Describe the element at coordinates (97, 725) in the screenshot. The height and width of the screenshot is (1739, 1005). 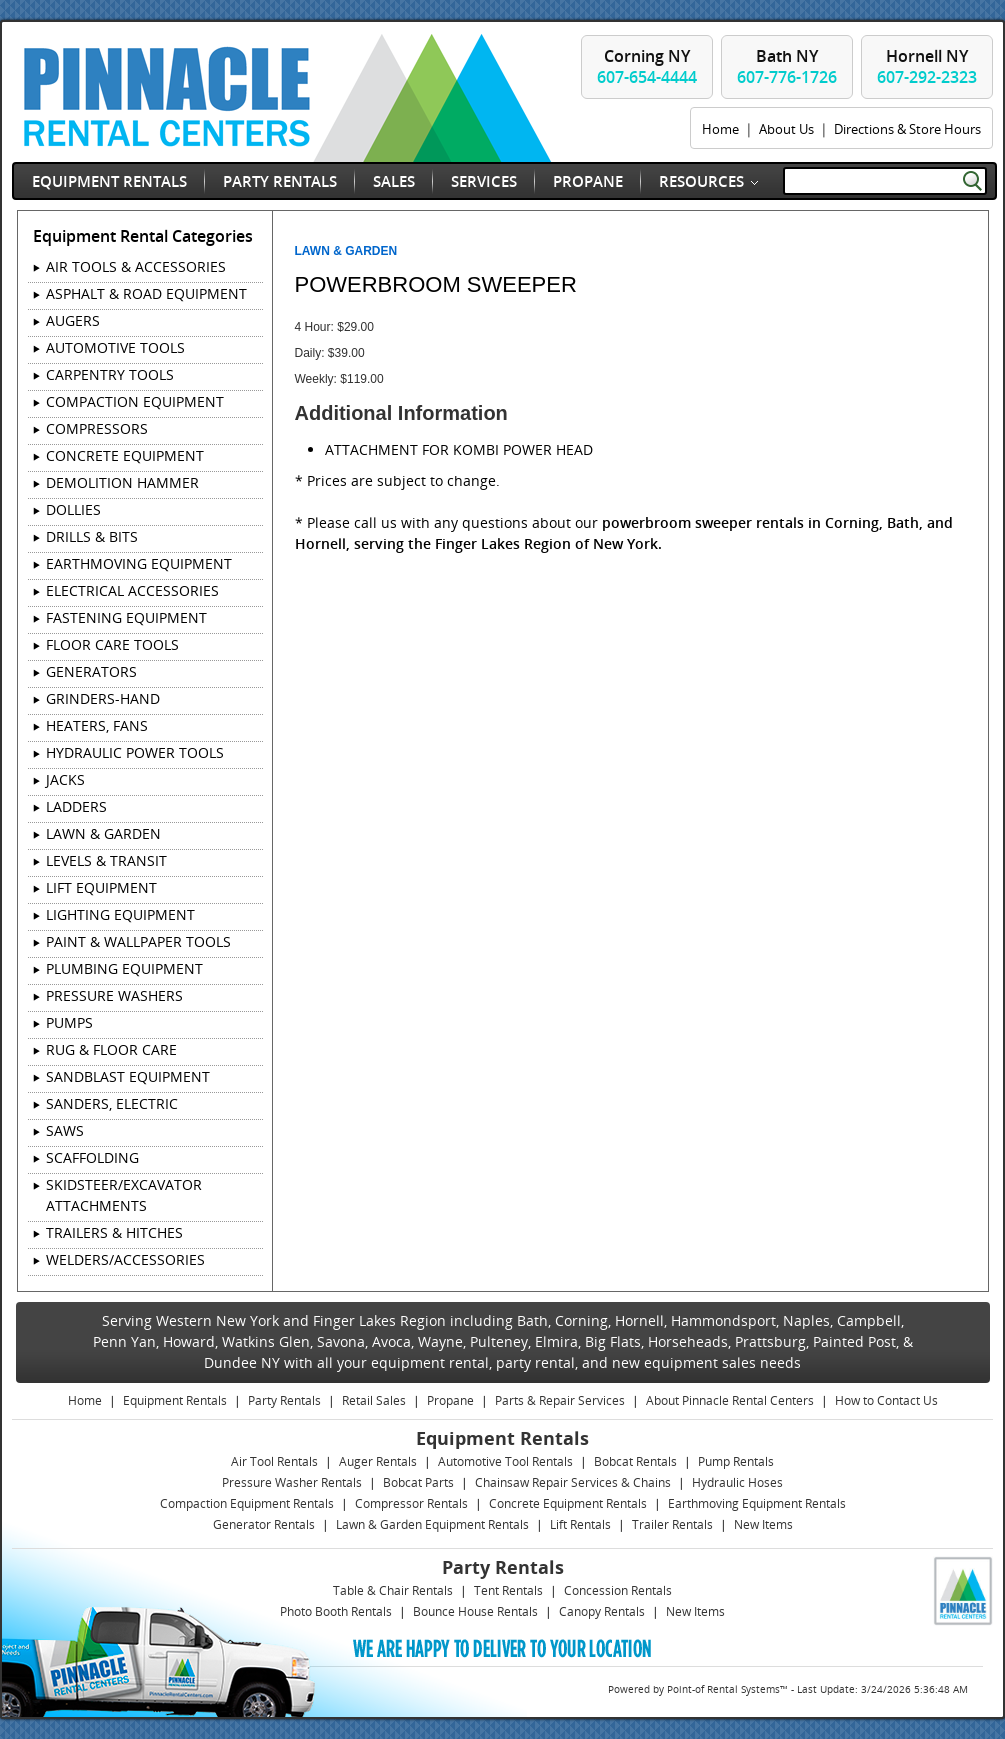
I see `HEATERS, FANS` at that location.